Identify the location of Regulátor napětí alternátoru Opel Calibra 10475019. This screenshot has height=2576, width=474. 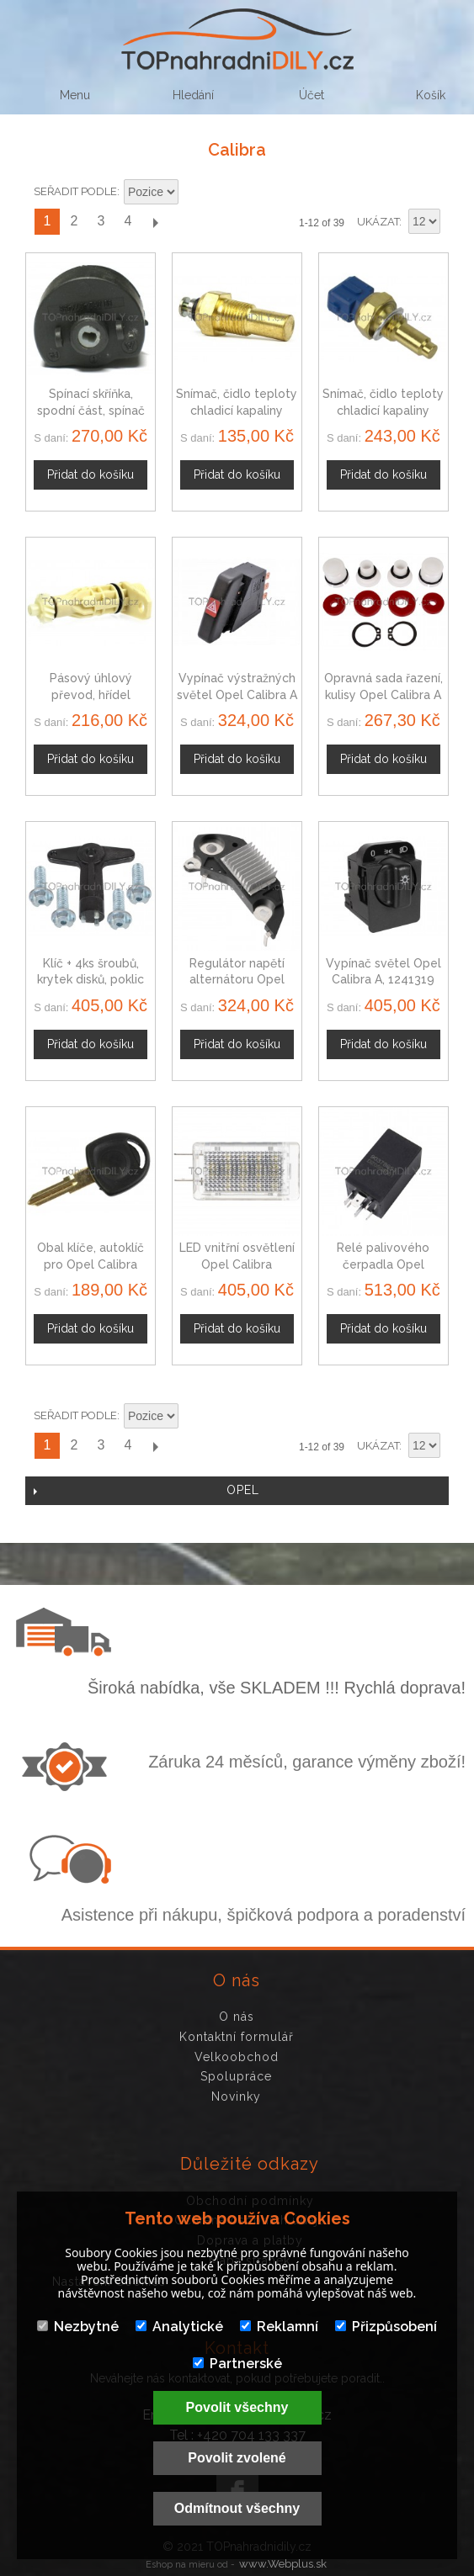
(236, 980).